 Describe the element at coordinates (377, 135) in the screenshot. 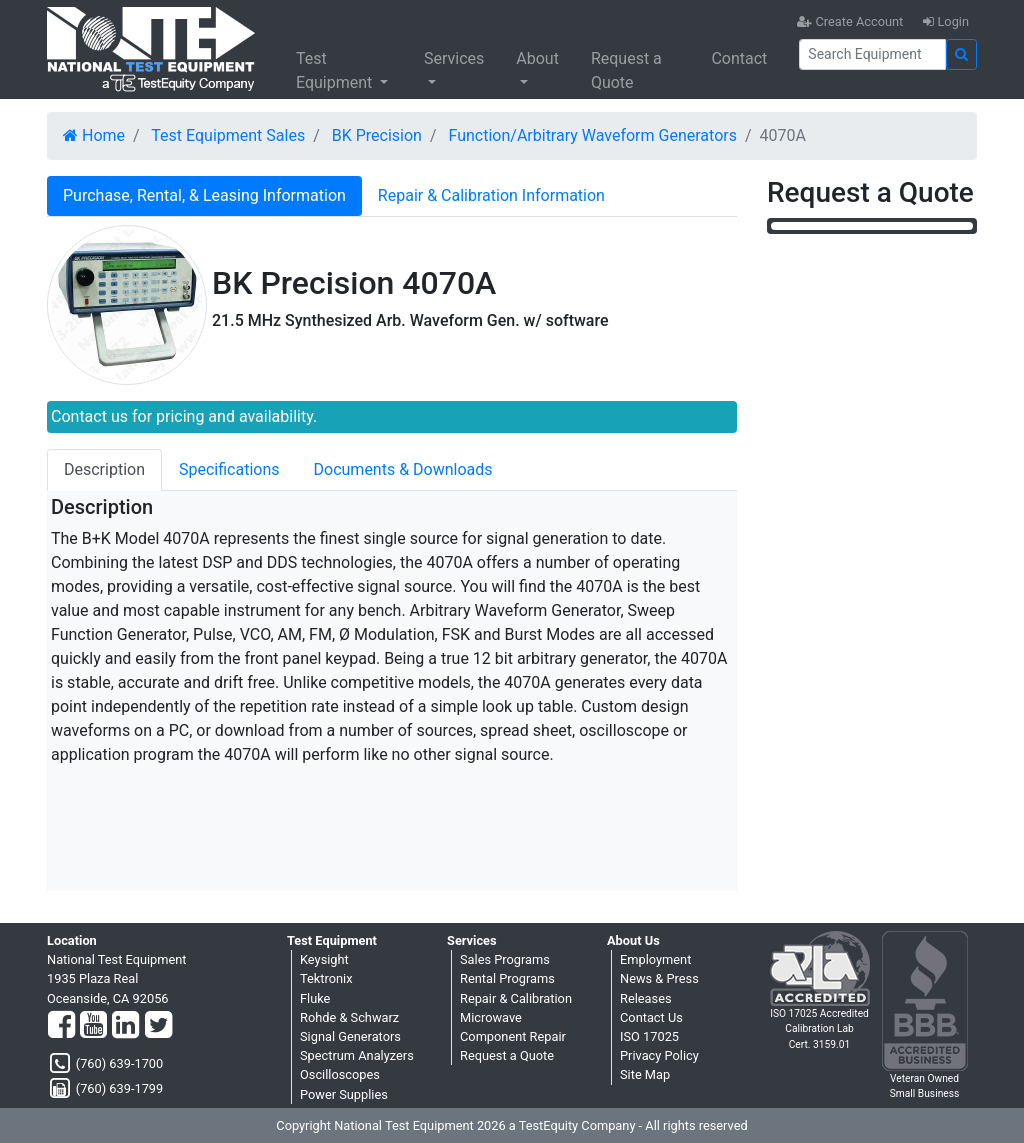

I see `BK Precision` at that location.